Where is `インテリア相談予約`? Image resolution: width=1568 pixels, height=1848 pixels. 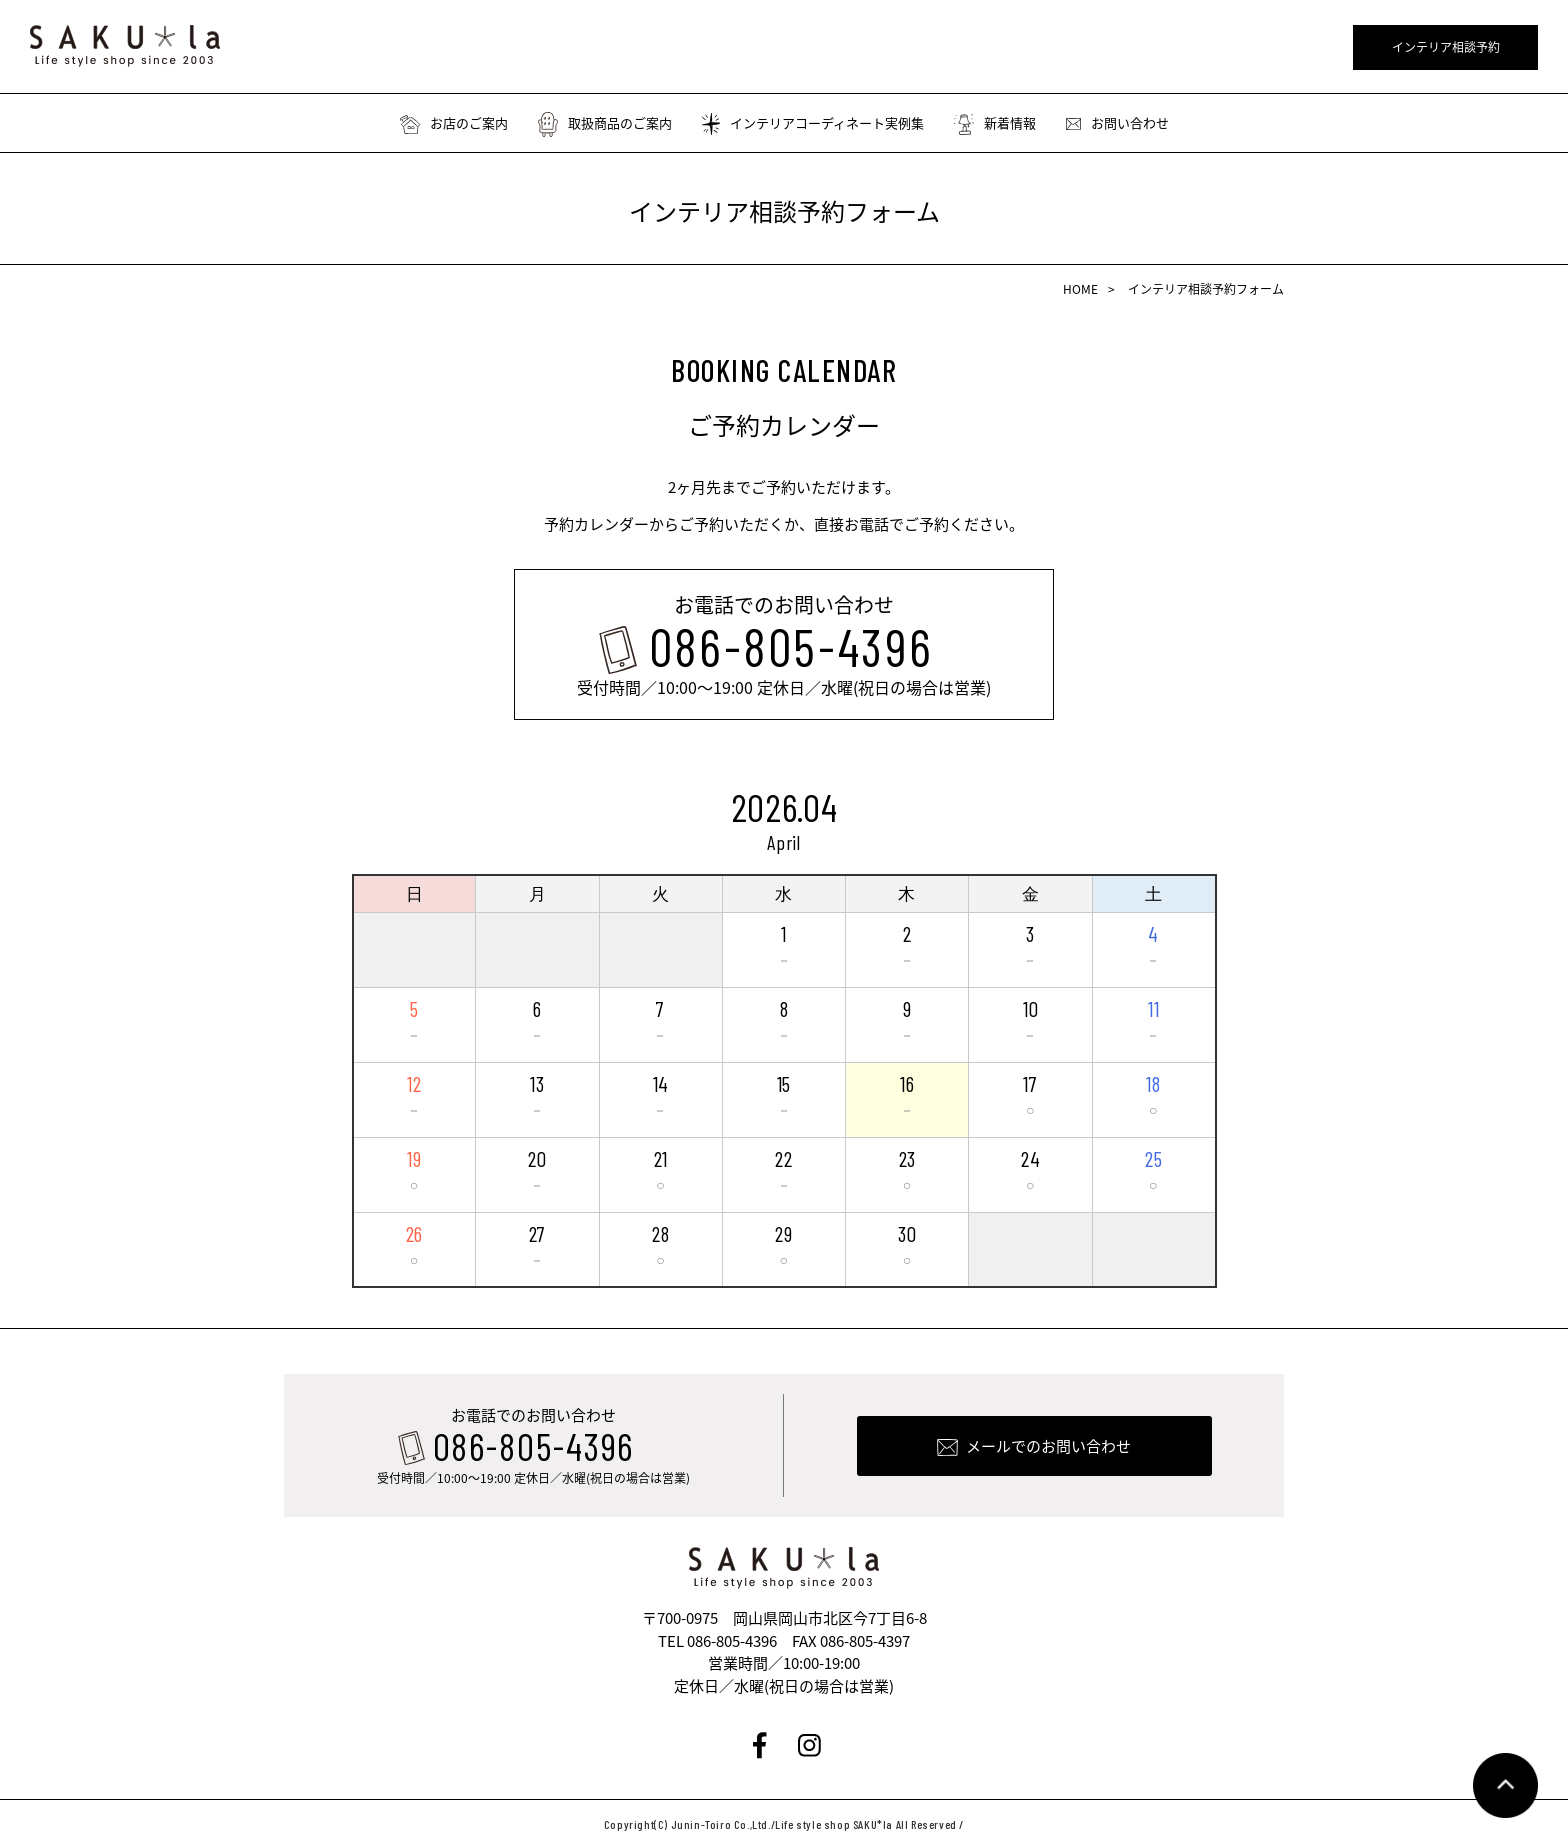 インテリア相談予約 is located at coordinates (1446, 47).